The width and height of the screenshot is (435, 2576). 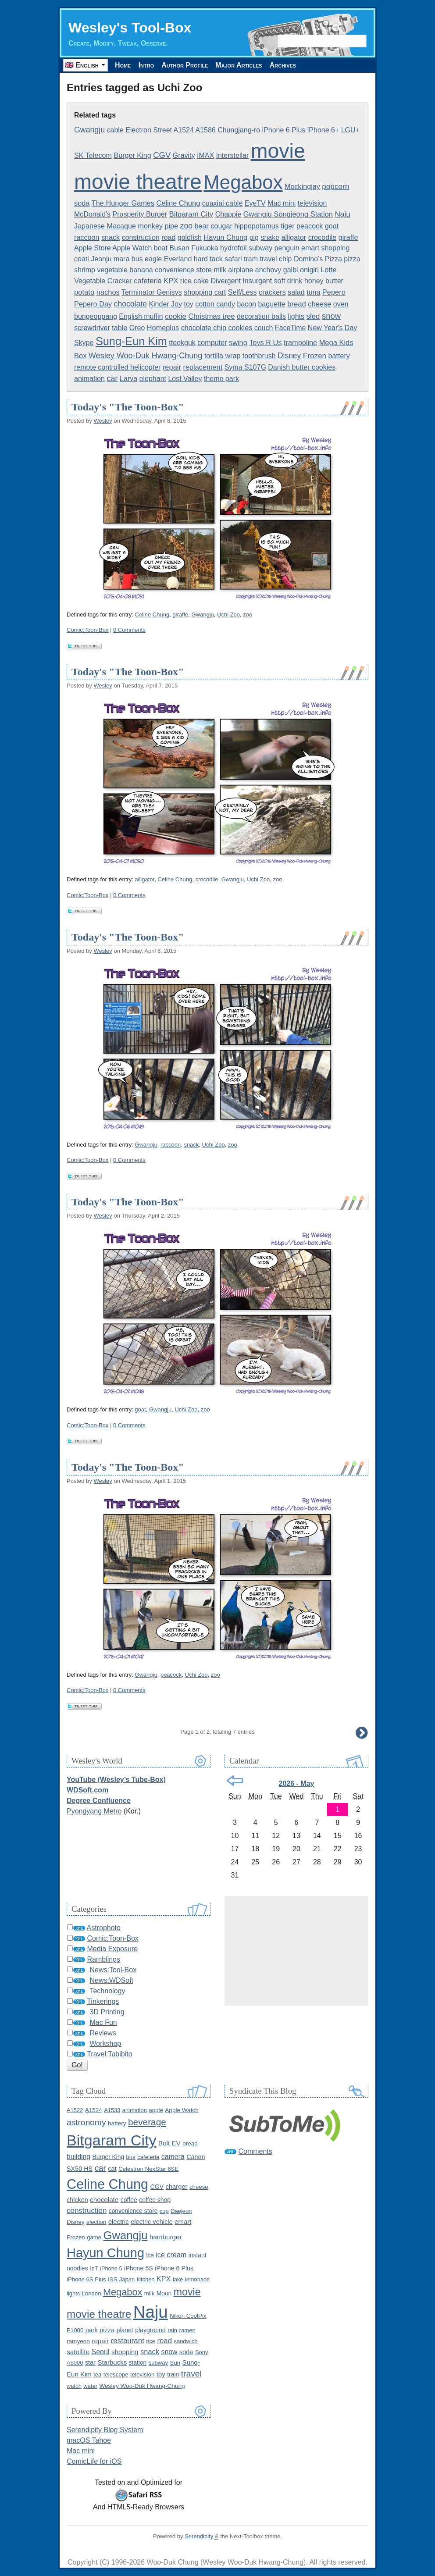 I want to click on convenience store, so click(x=183, y=270).